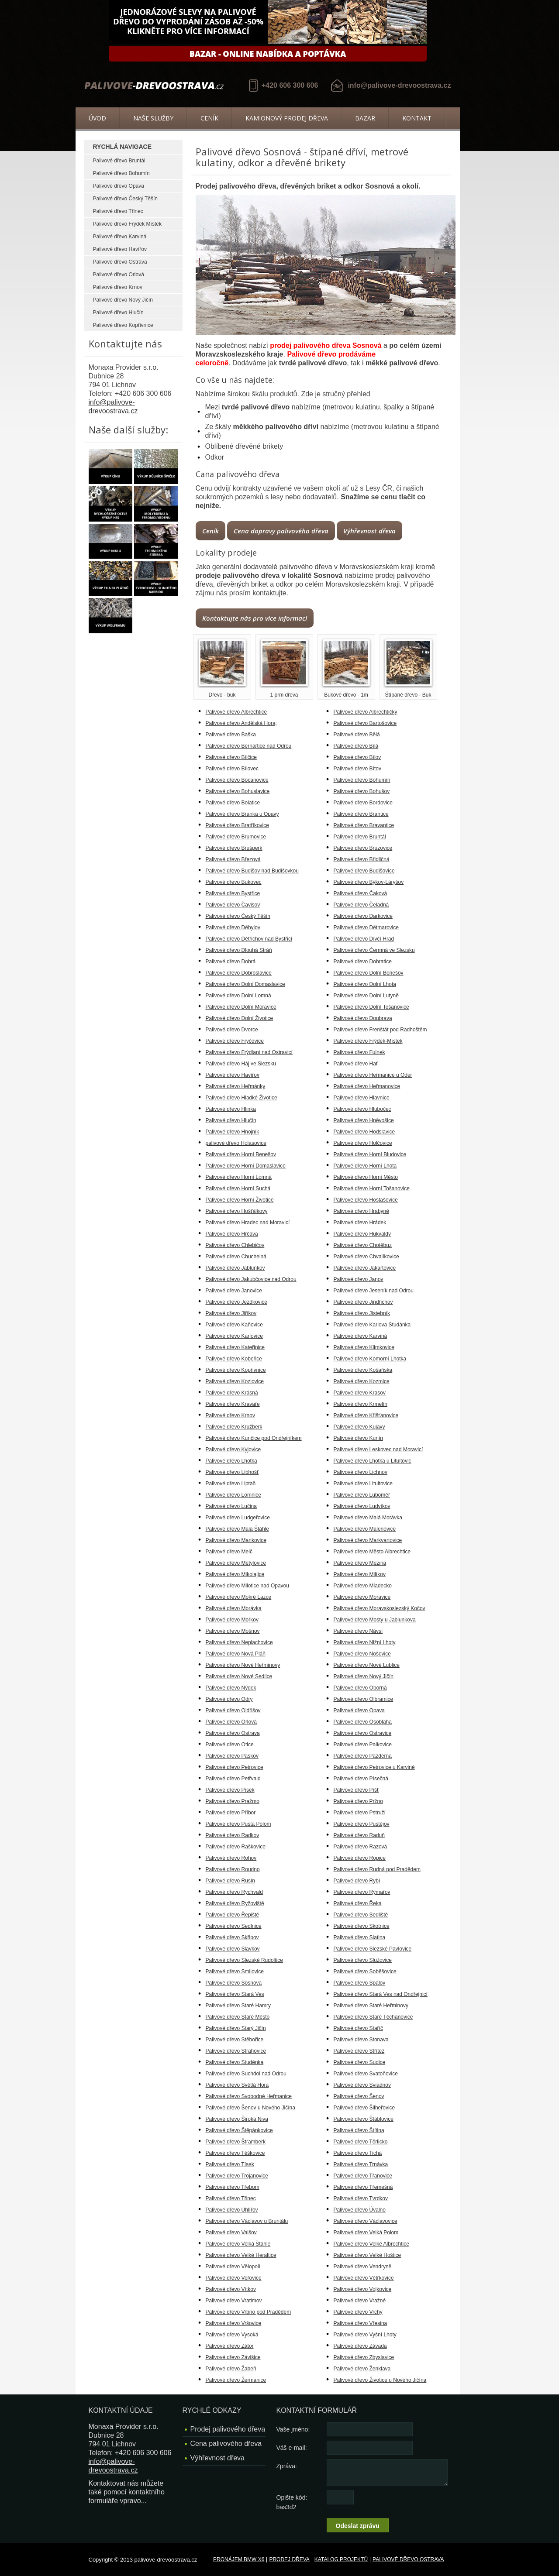  I want to click on Palivové dřevo Píšť, so click(356, 1790).